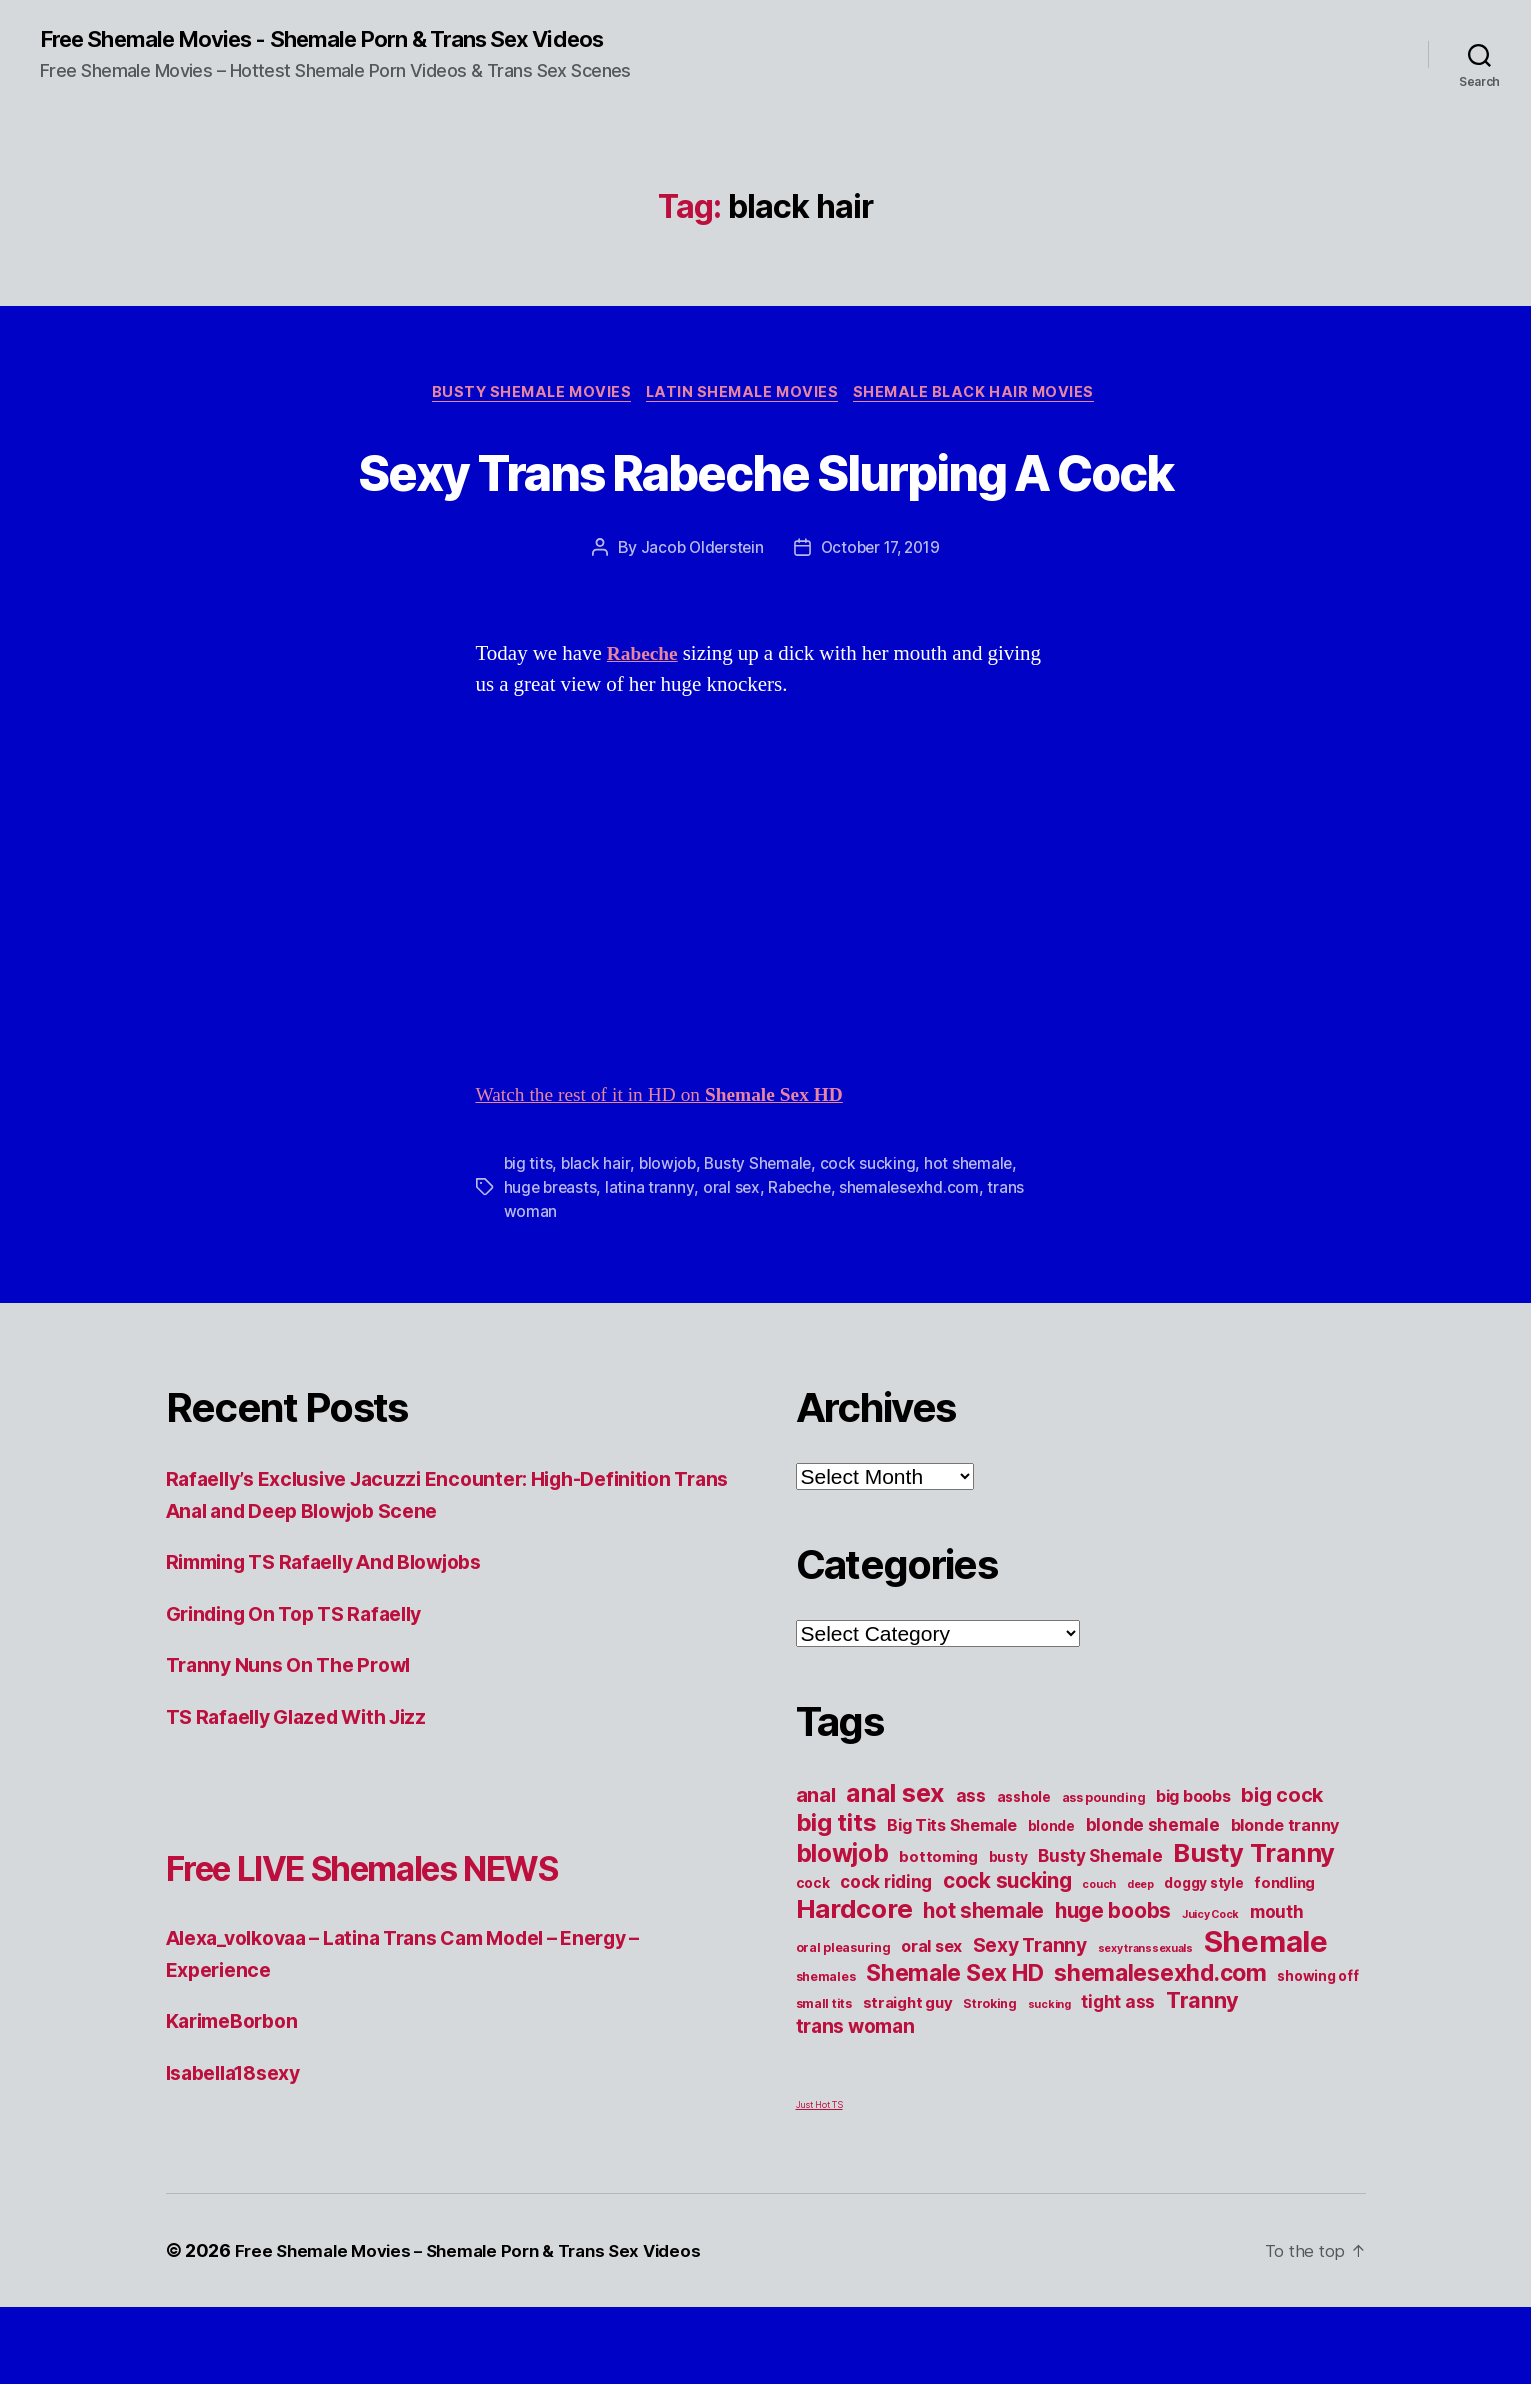  What do you see at coordinates (843, 2024) in the screenshot?
I see `oral pleasuring` at bounding box center [843, 2024].